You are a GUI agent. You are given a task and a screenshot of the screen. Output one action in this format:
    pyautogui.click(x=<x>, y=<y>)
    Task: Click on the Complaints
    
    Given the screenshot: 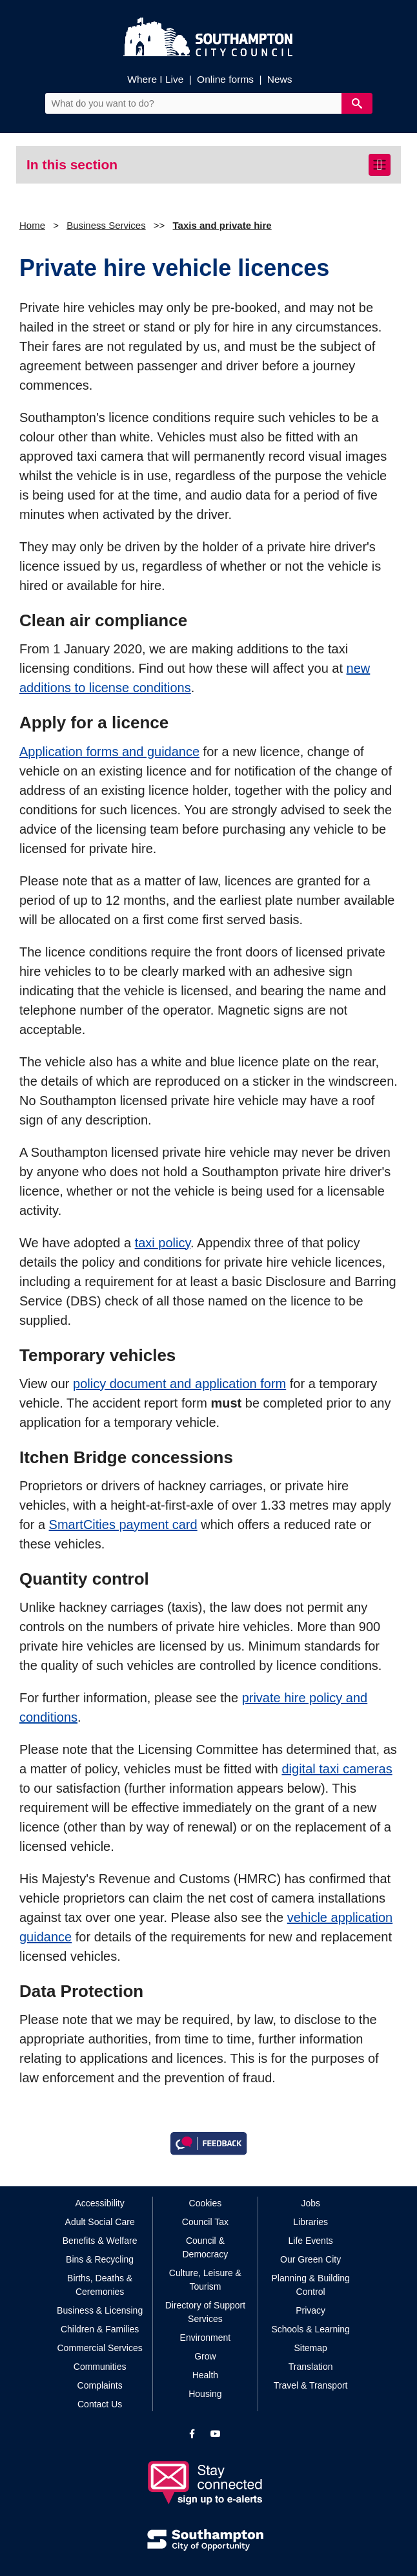 What is the action you would take?
    pyautogui.click(x=100, y=2385)
    